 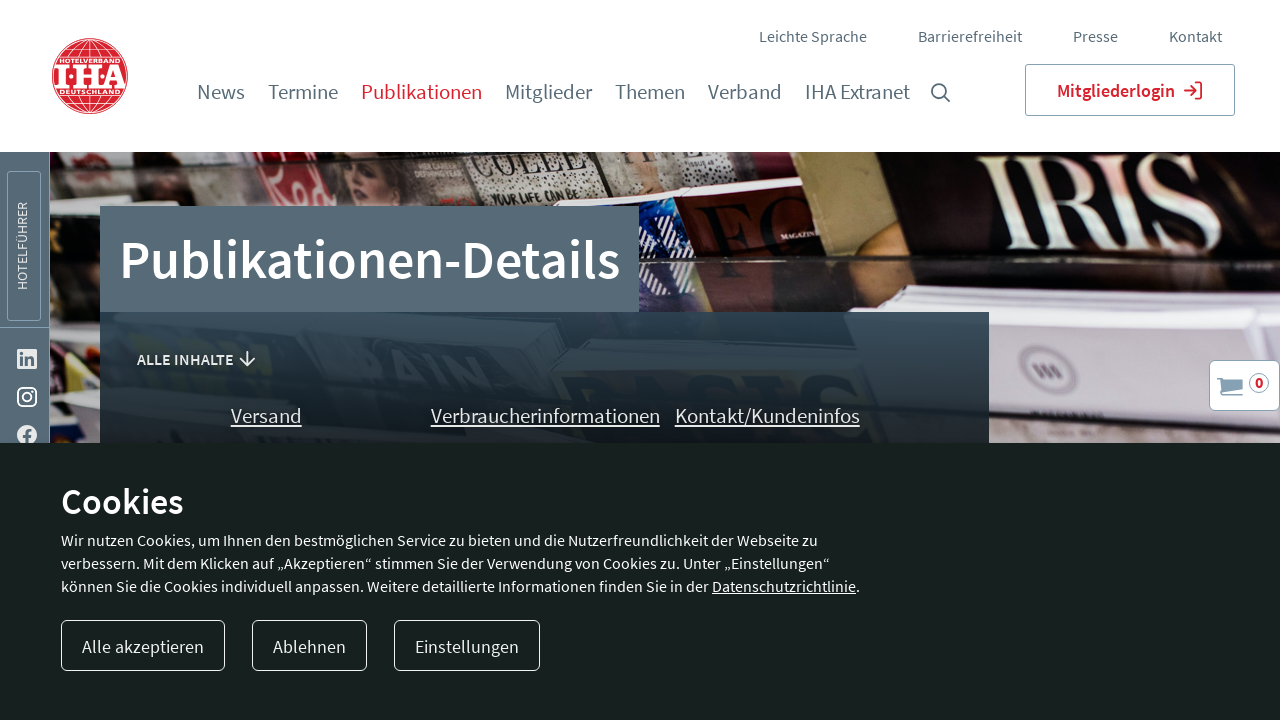 What do you see at coordinates (467, 646) in the screenshot?
I see `Einstellungen` at bounding box center [467, 646].